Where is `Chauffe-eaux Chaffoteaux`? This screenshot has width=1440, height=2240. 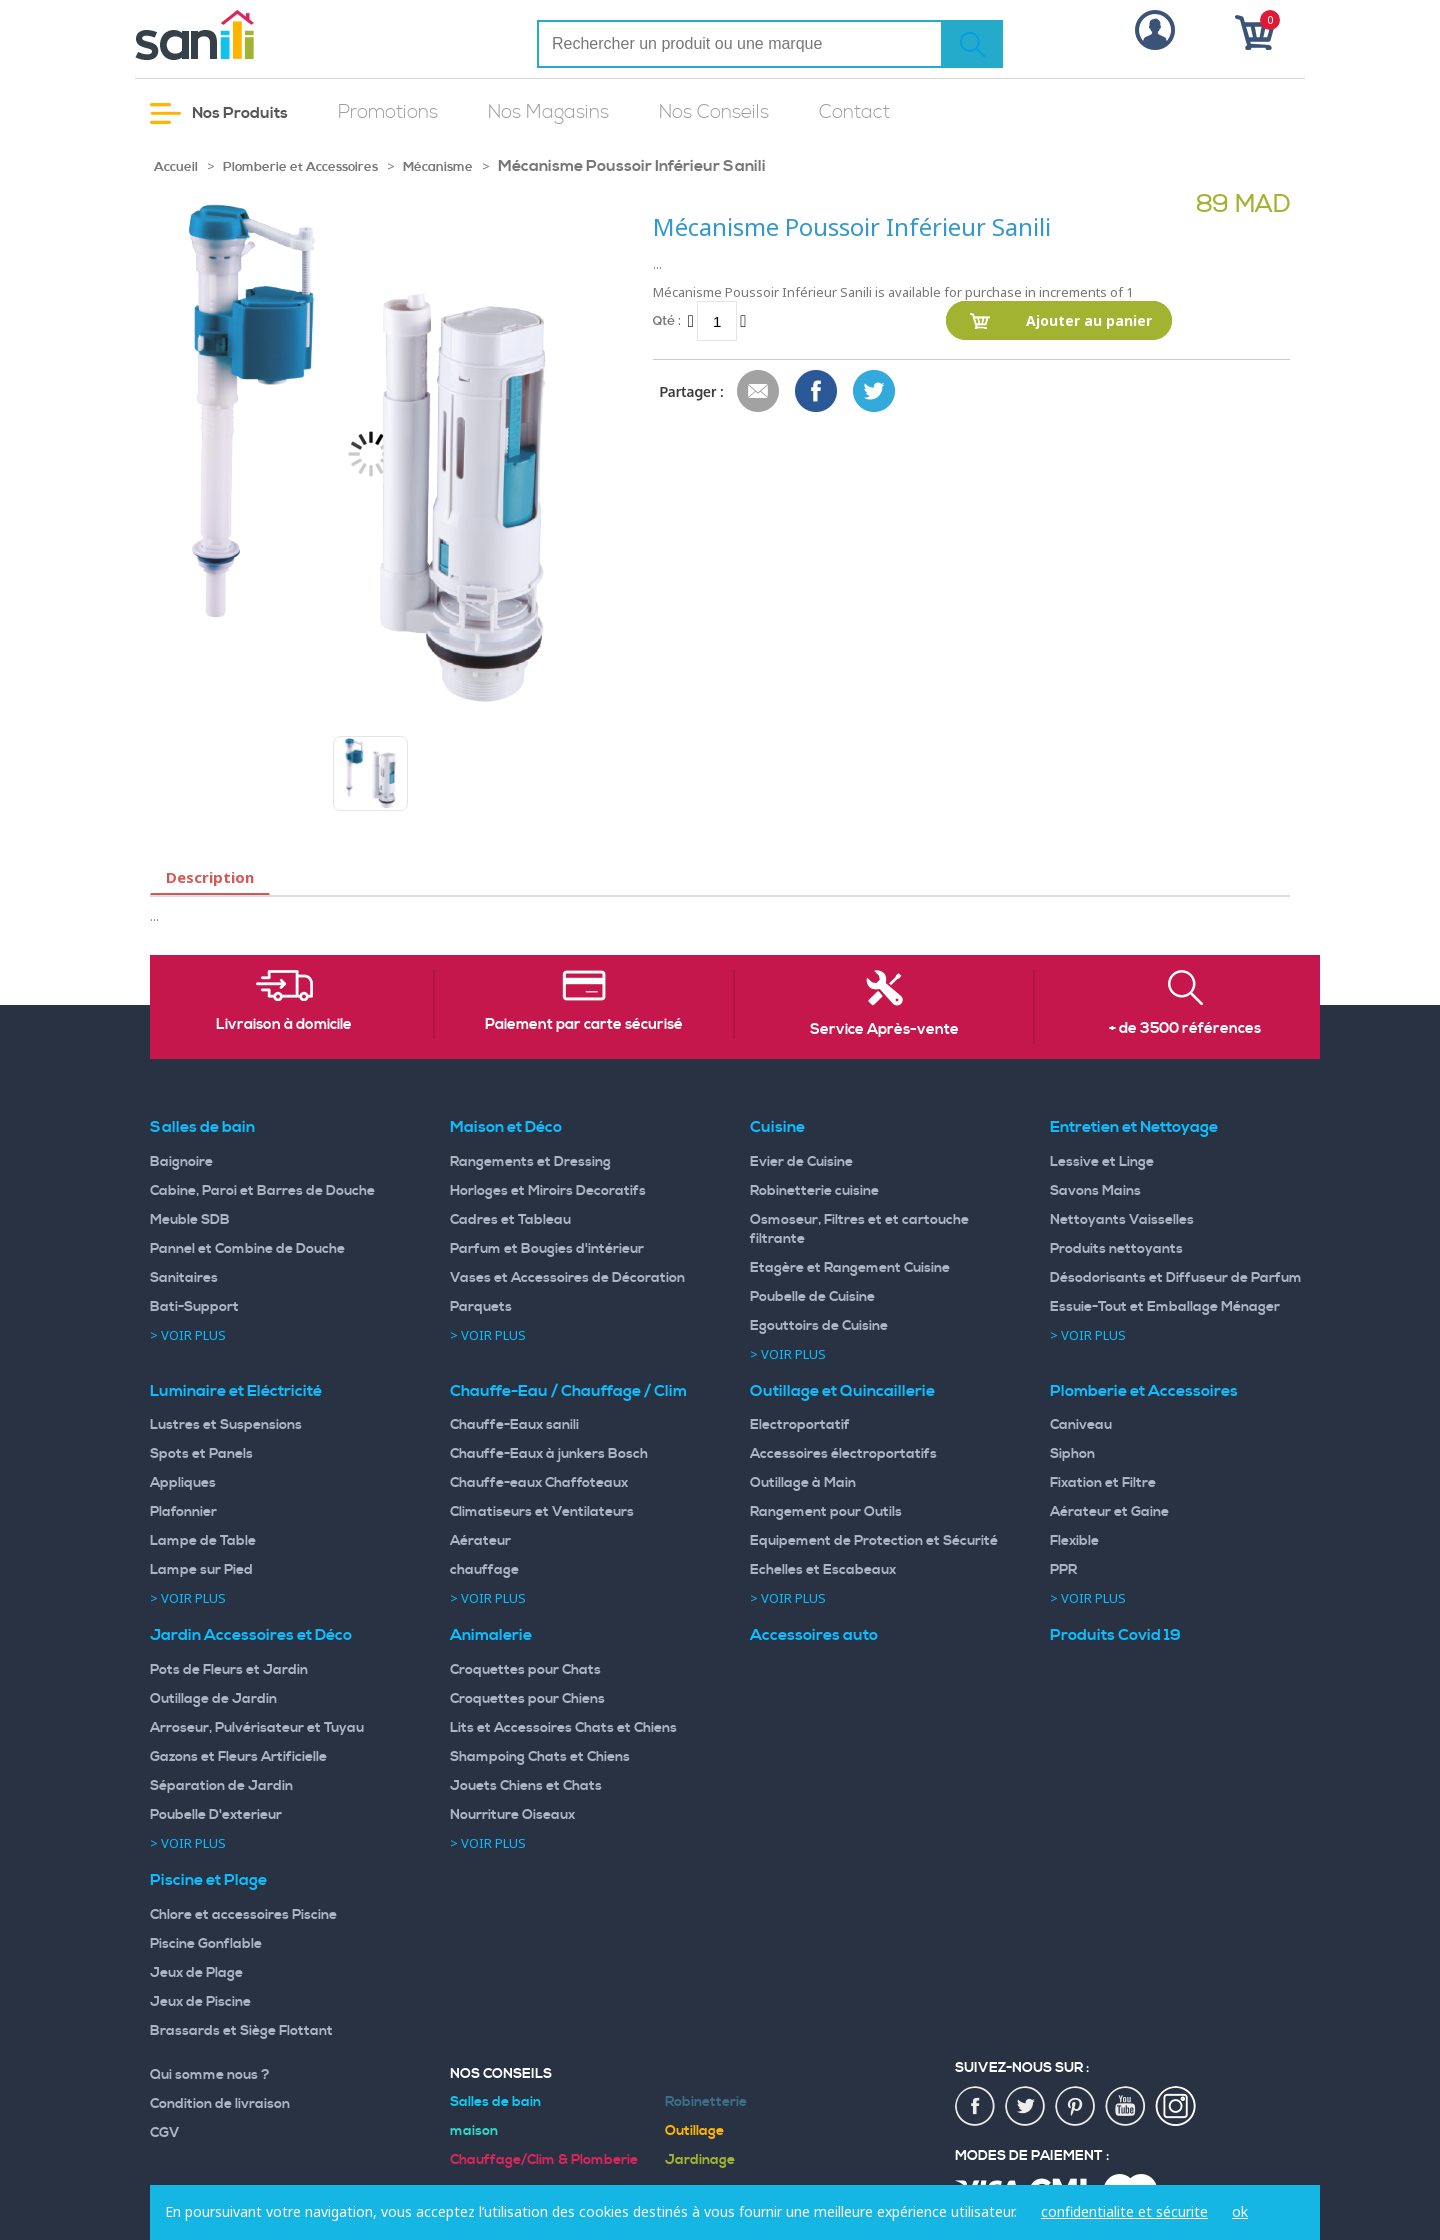 Chauffe-eaux Chaffoteaux is located at coordinates (539, 1483).